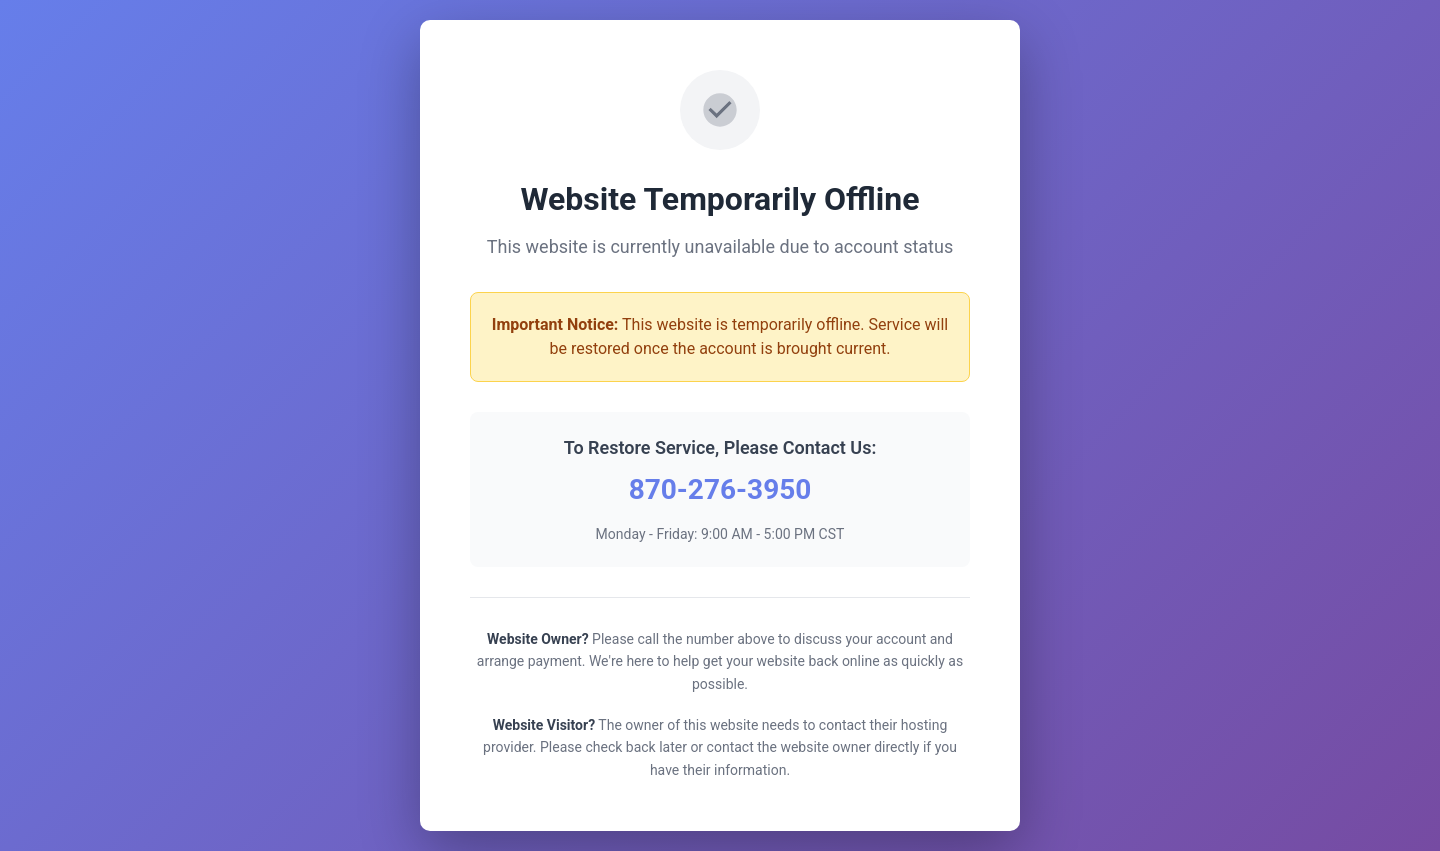 The image size is (1440, 851). I want to click on 870-276-3950, so click(720, 489).